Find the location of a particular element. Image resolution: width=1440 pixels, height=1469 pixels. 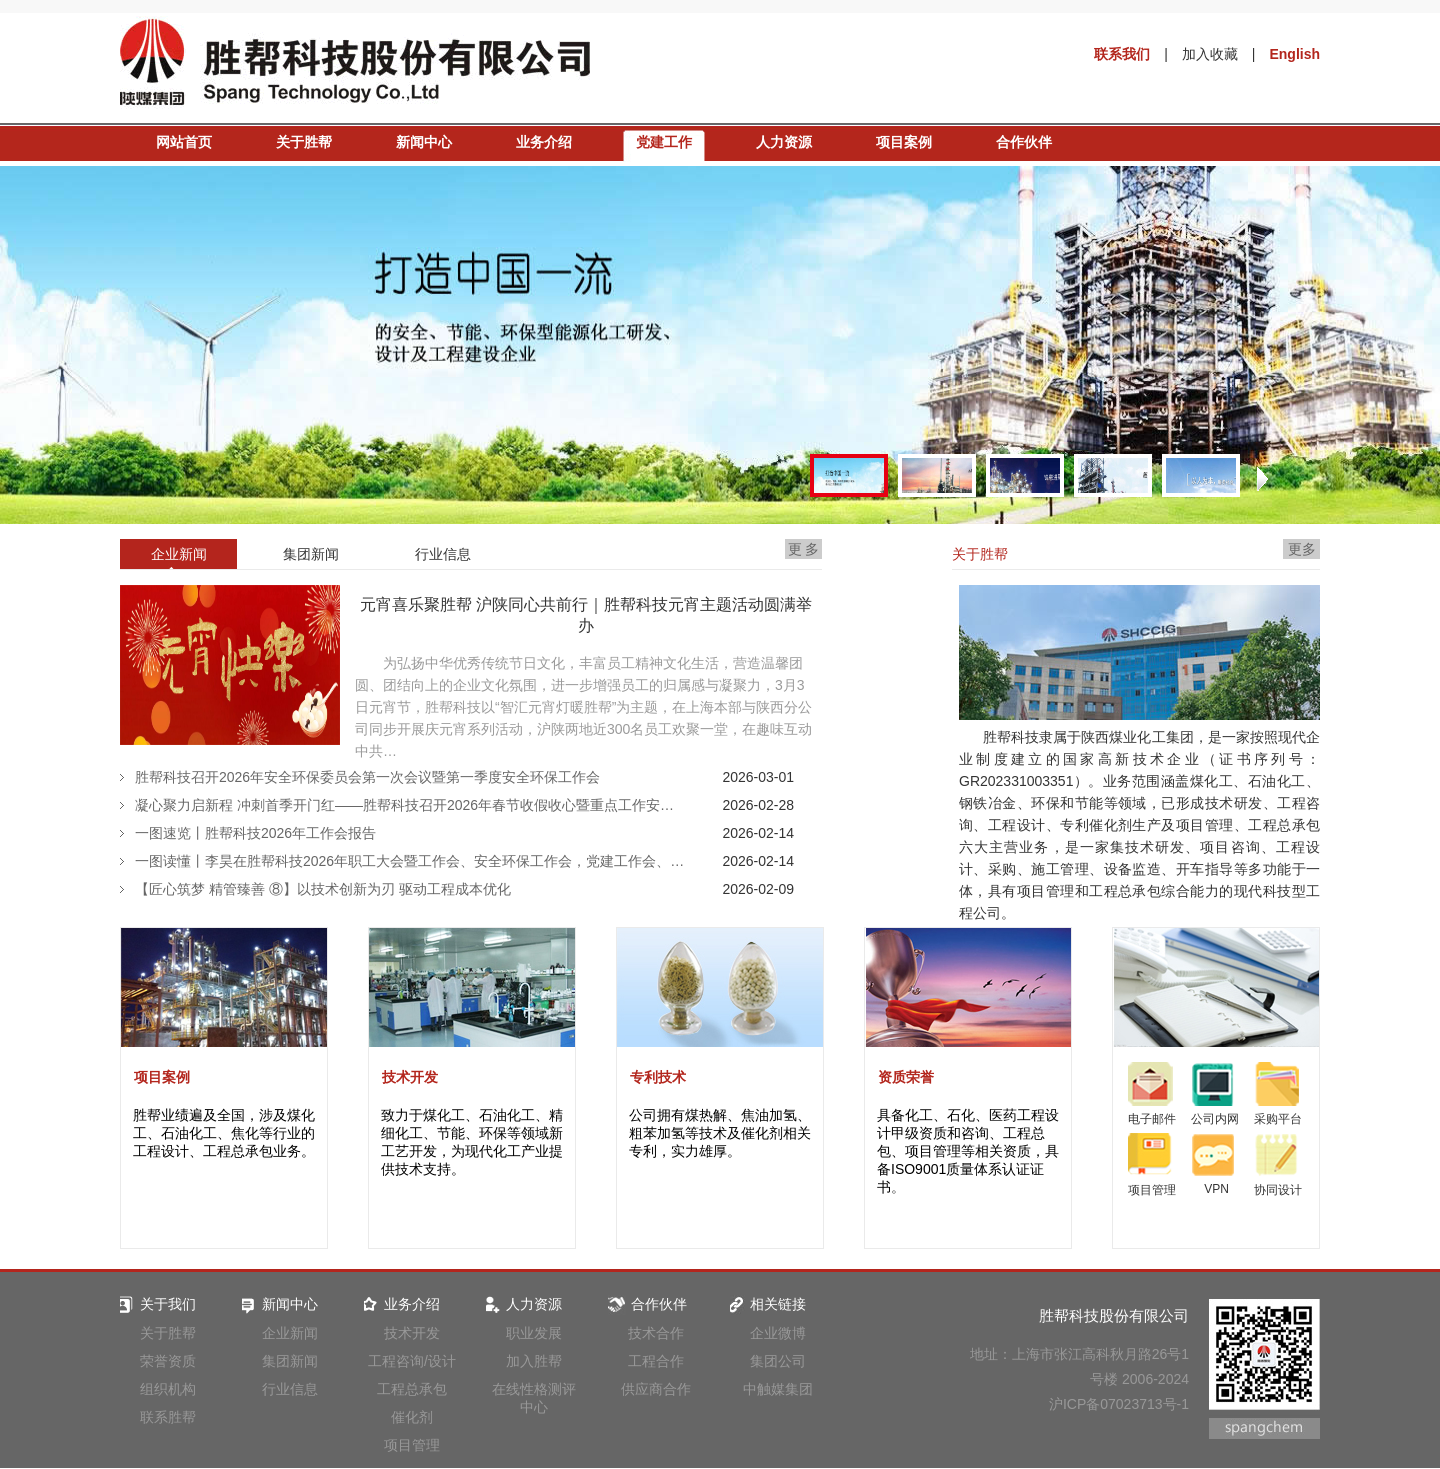

项目案例 is located at coordinates (904, 142).